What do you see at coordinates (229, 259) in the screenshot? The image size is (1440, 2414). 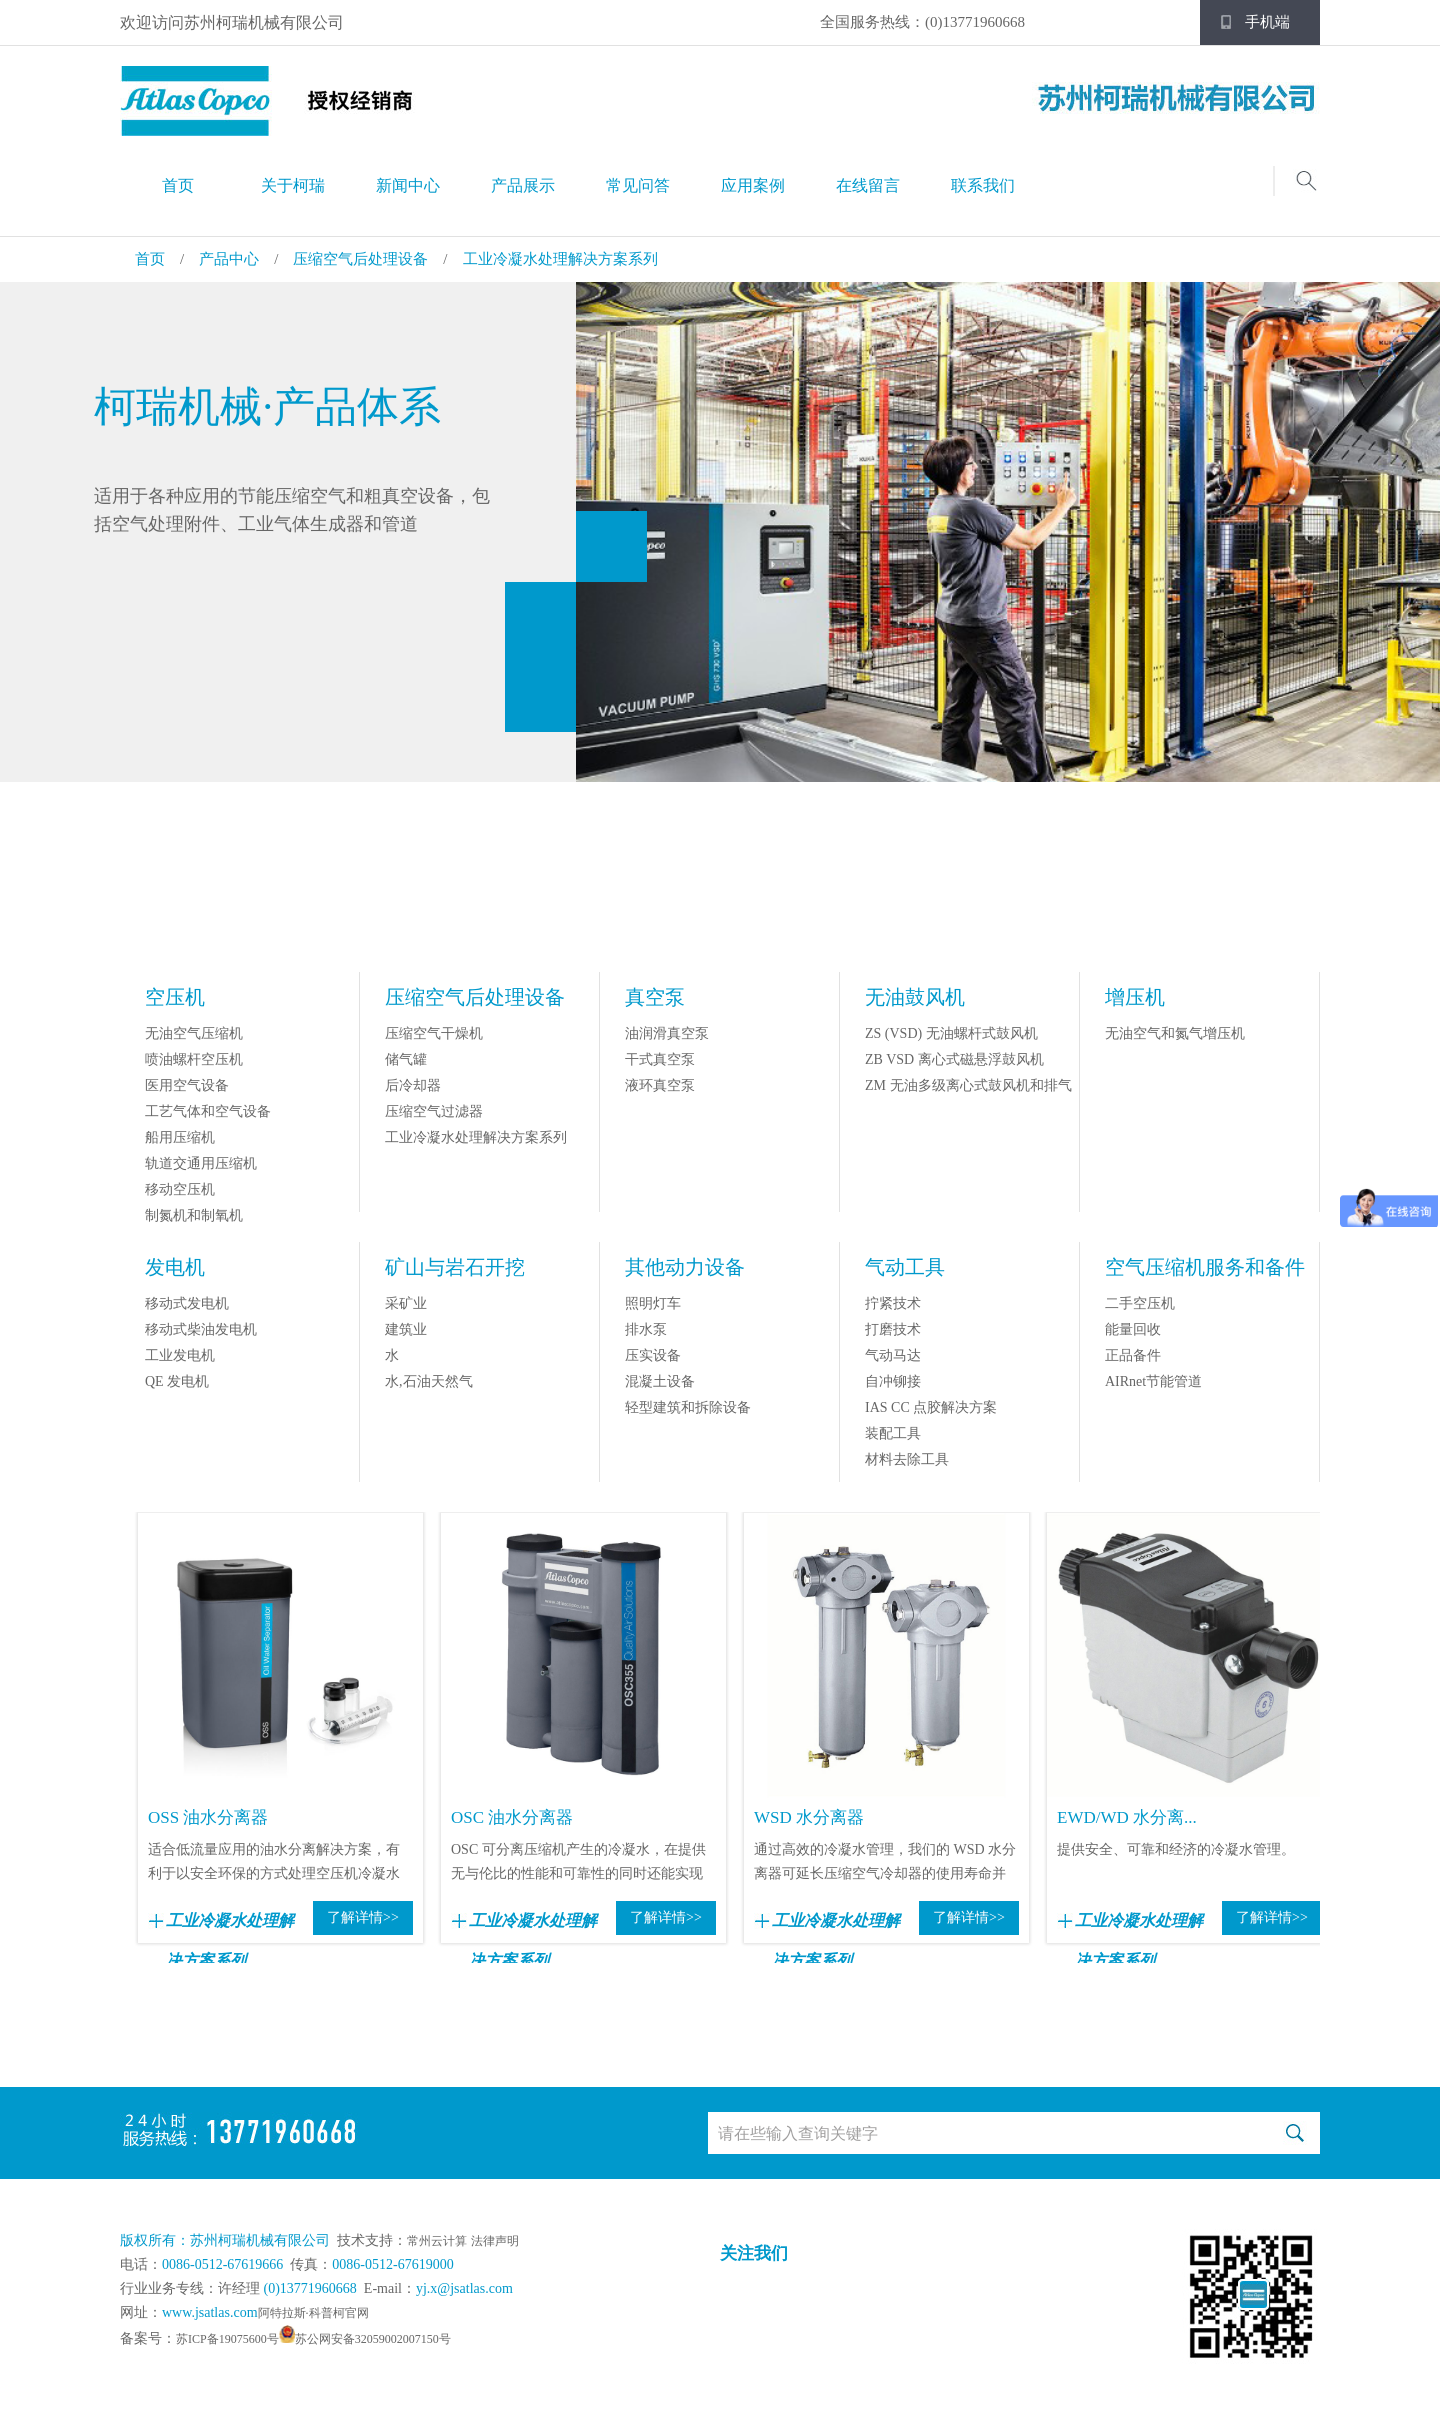 I see `产品中心` at bounding box center [229, 259].